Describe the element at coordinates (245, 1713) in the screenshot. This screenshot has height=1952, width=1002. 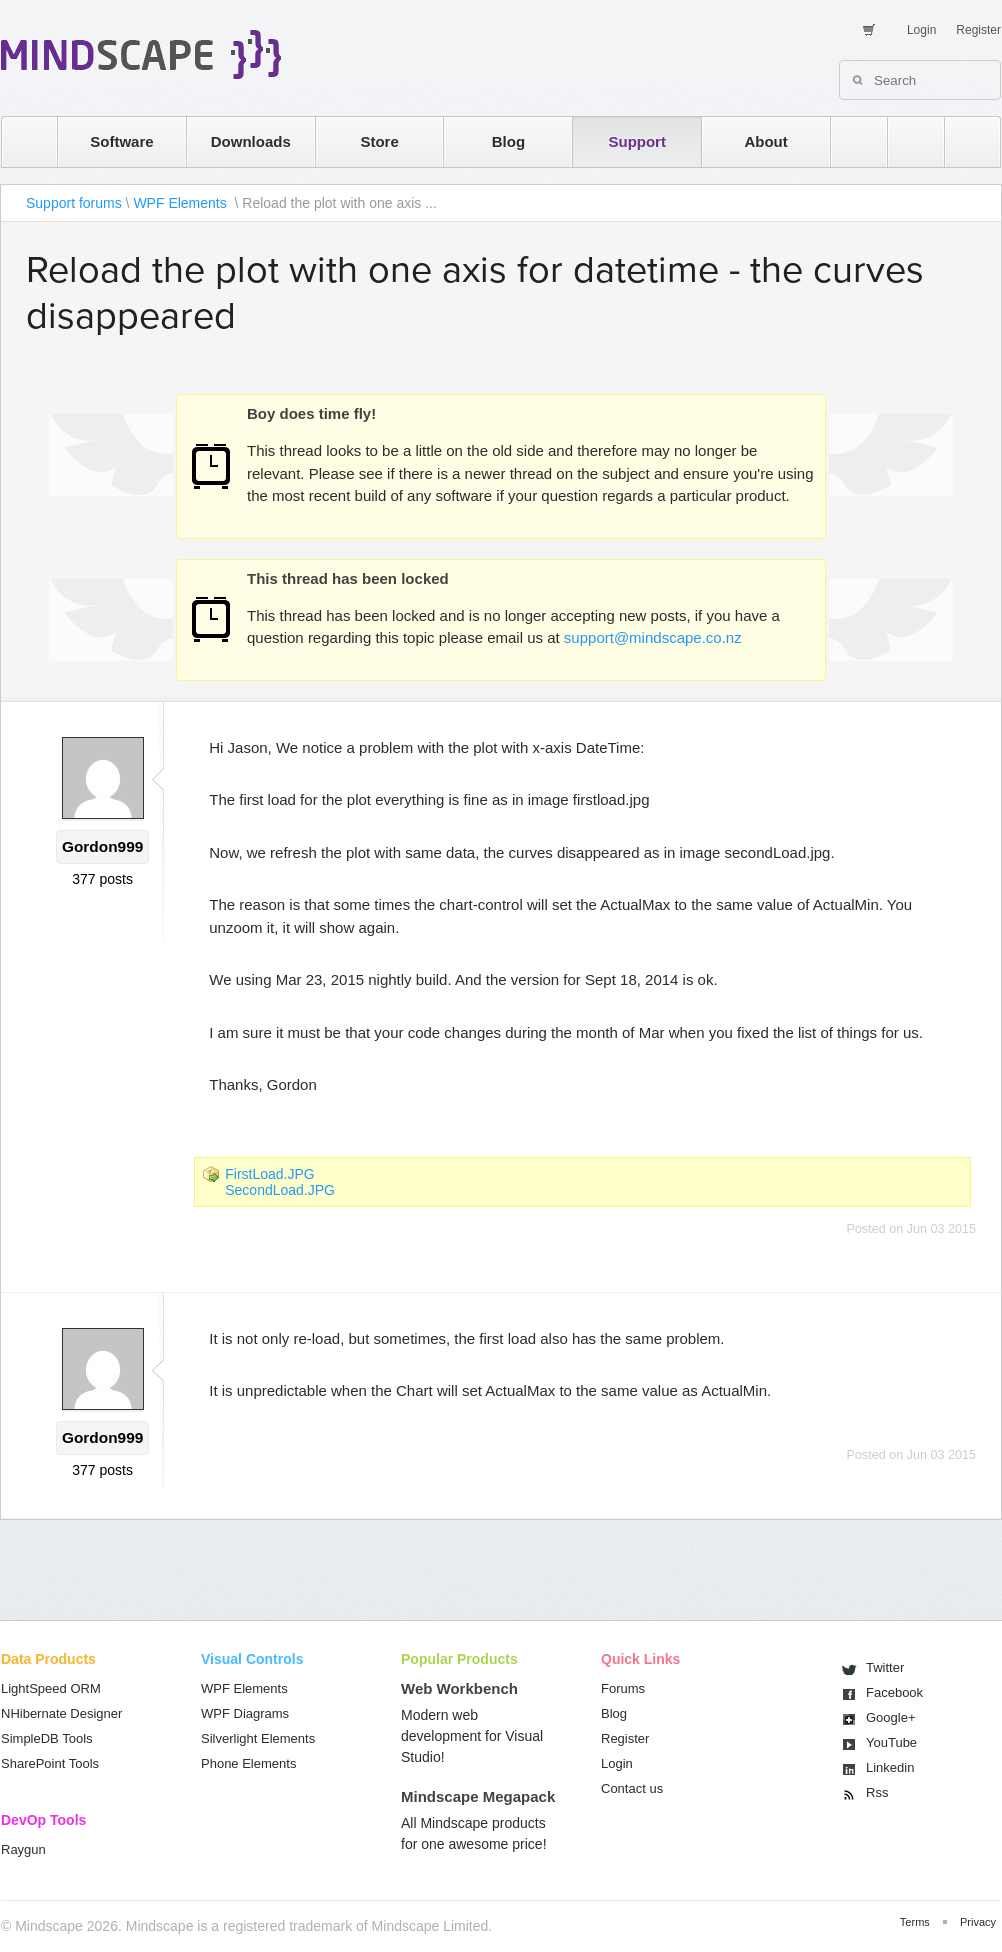
I see `WPF Diagrams` at that location.